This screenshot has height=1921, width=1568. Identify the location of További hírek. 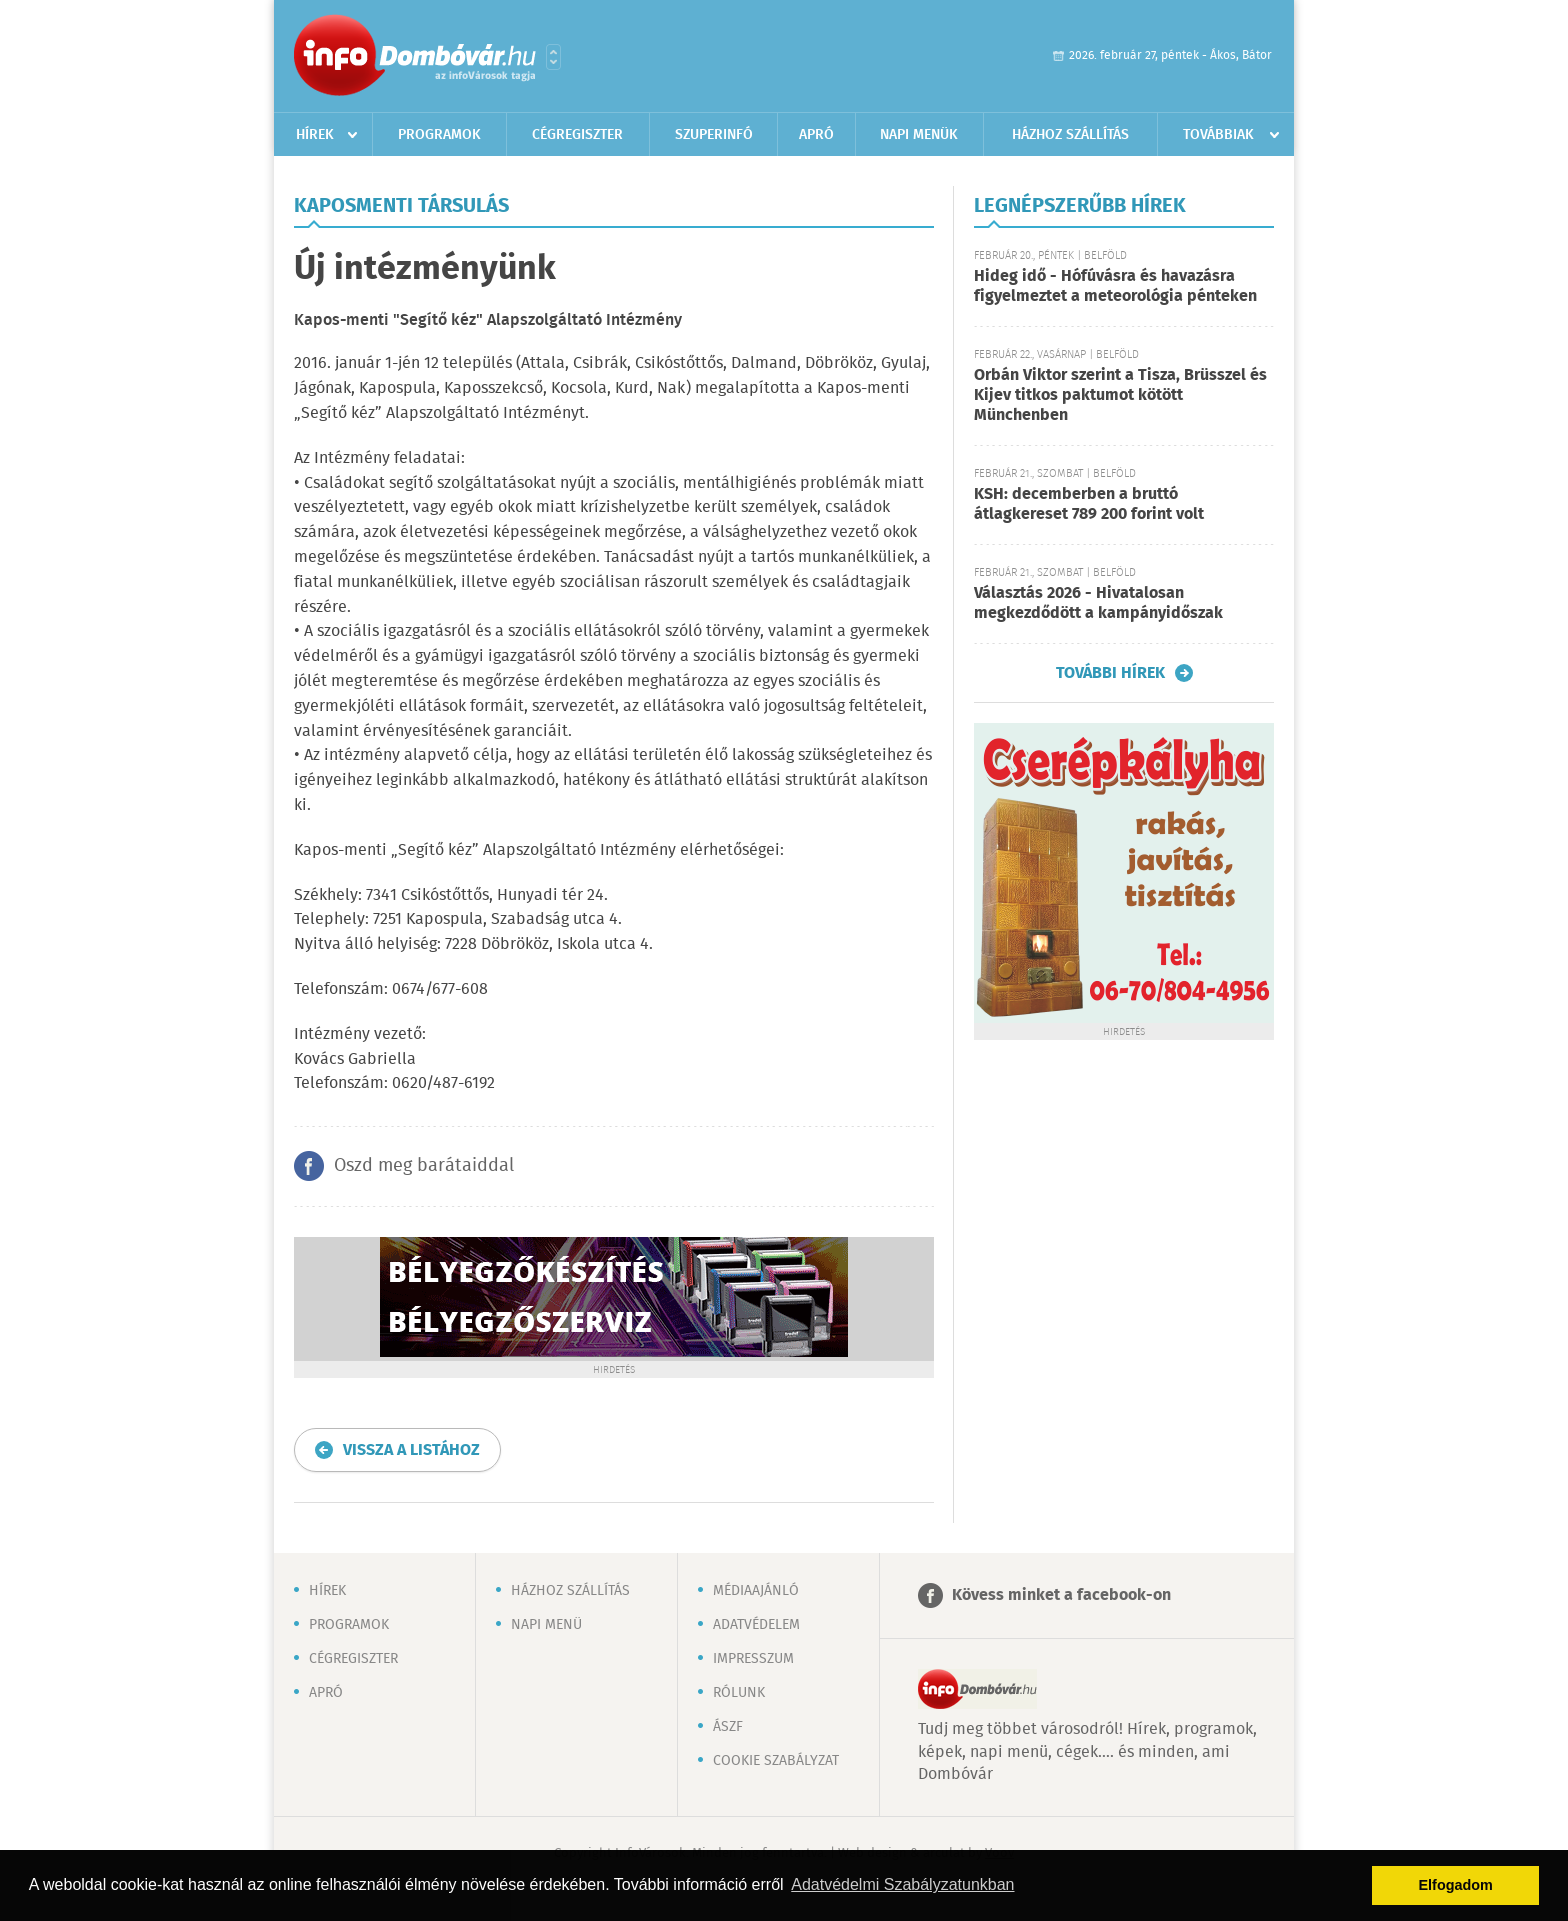
(1110, 673).